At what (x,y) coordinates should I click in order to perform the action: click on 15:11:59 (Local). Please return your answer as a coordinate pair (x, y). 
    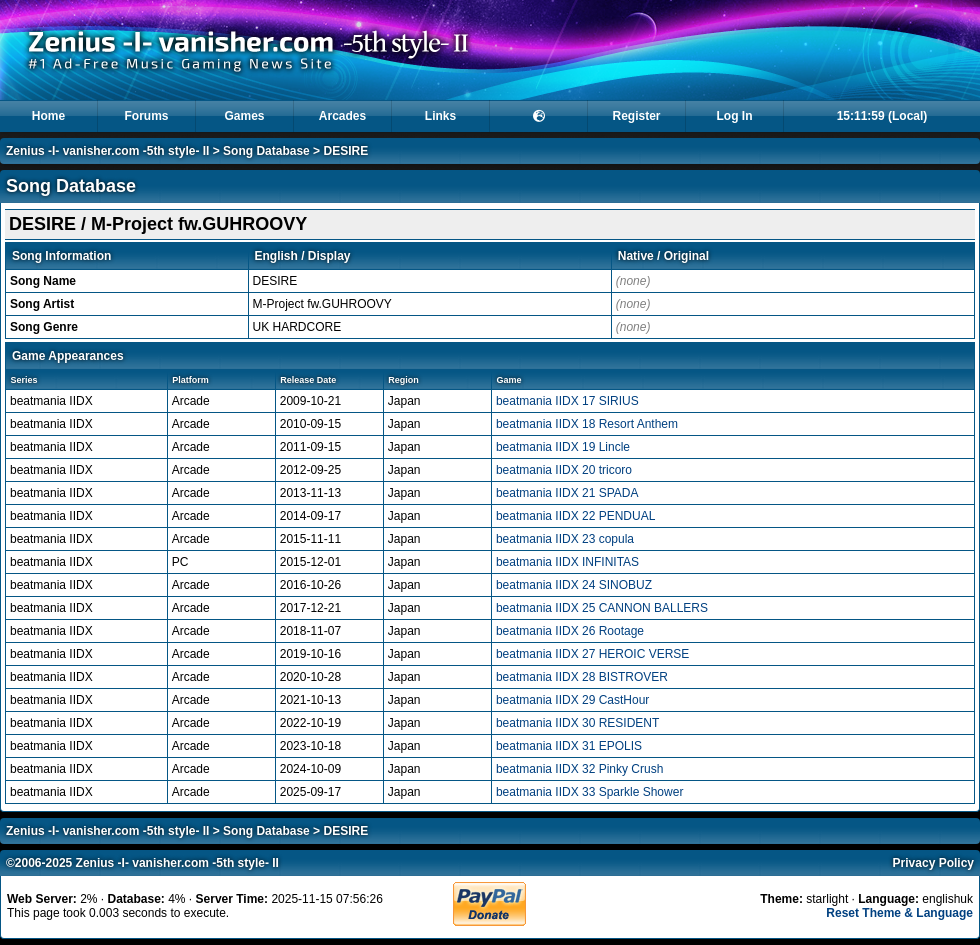
    Looking at the image, I should click on (882, 116).